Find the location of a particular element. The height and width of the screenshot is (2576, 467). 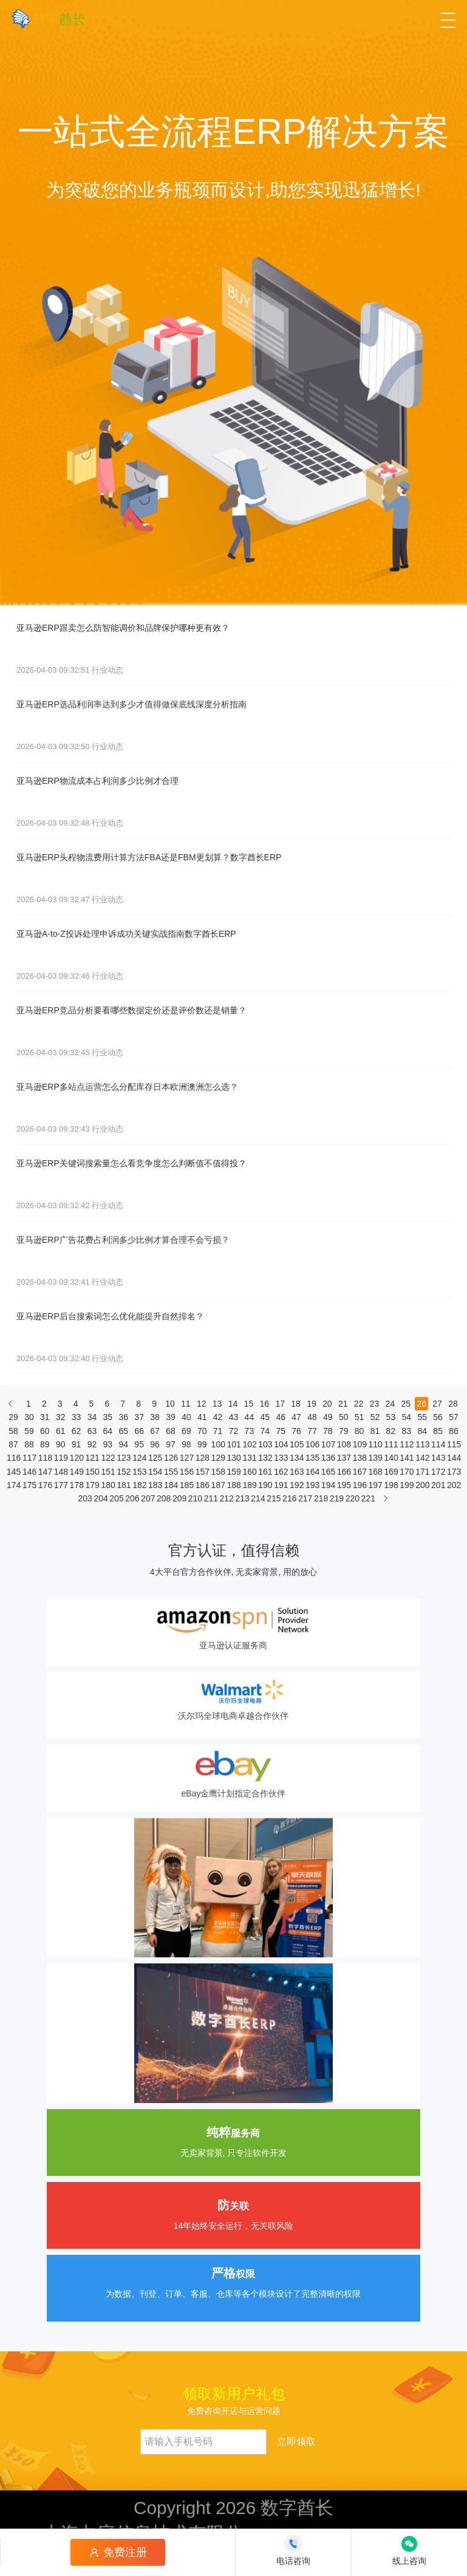

78 is located at coordinates (328, 1431).